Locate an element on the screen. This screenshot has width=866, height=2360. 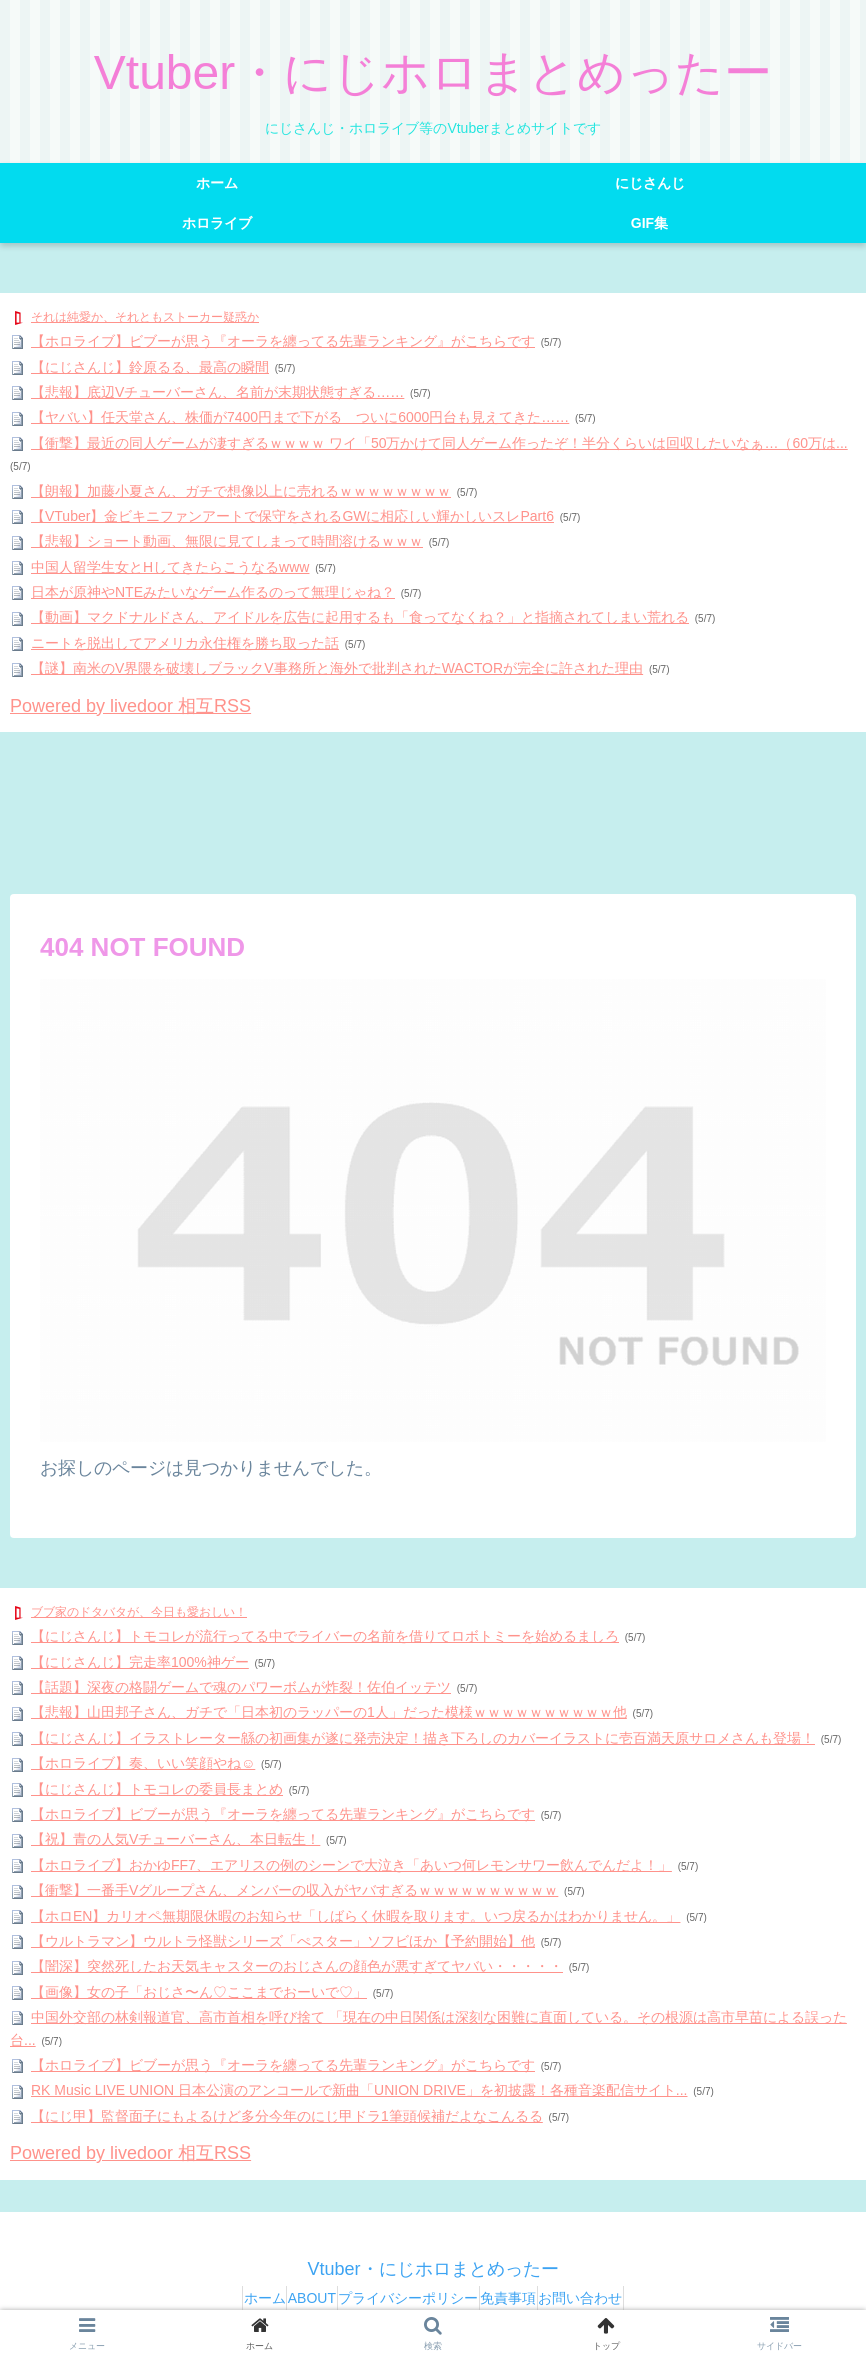
【ホロライブ】ビブーが思う『オーラを纏ってる先輩ランキング』がこちらです is located at coordinates (283, 341).